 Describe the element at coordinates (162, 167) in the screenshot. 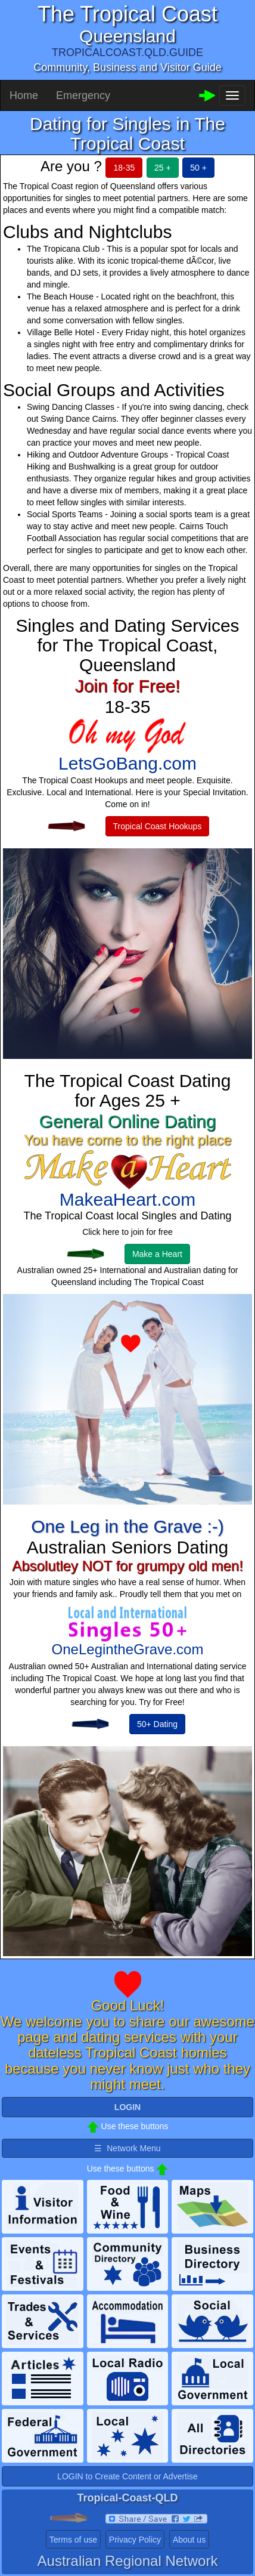

I see `25 +` at that location.